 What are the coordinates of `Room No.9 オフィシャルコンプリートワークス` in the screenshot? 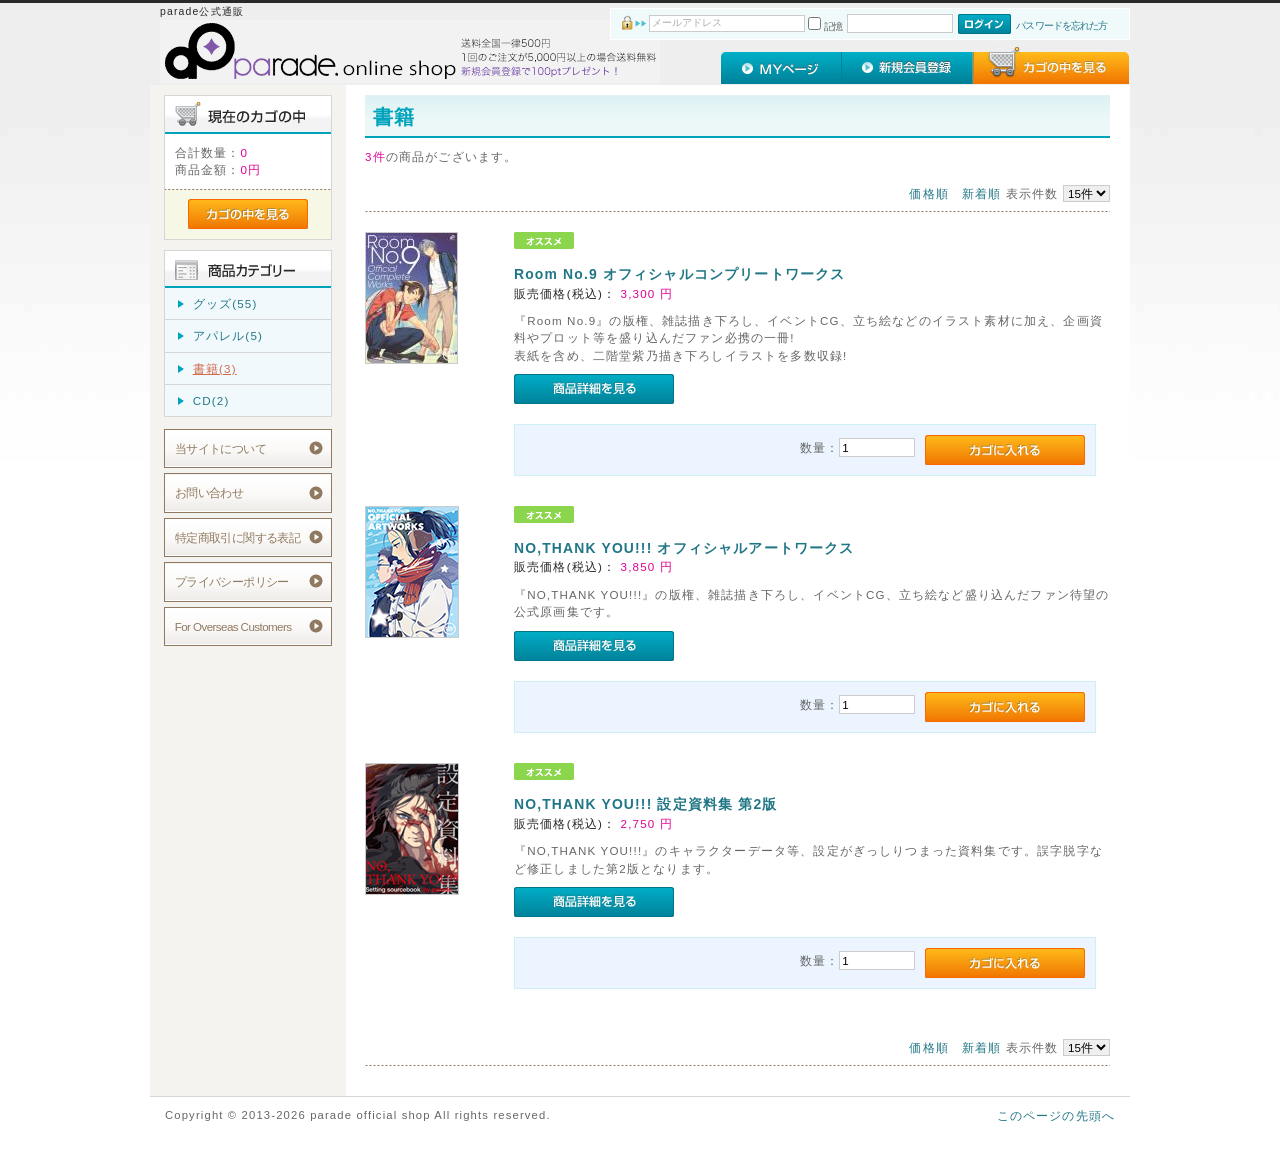 It's located at (679, 274).